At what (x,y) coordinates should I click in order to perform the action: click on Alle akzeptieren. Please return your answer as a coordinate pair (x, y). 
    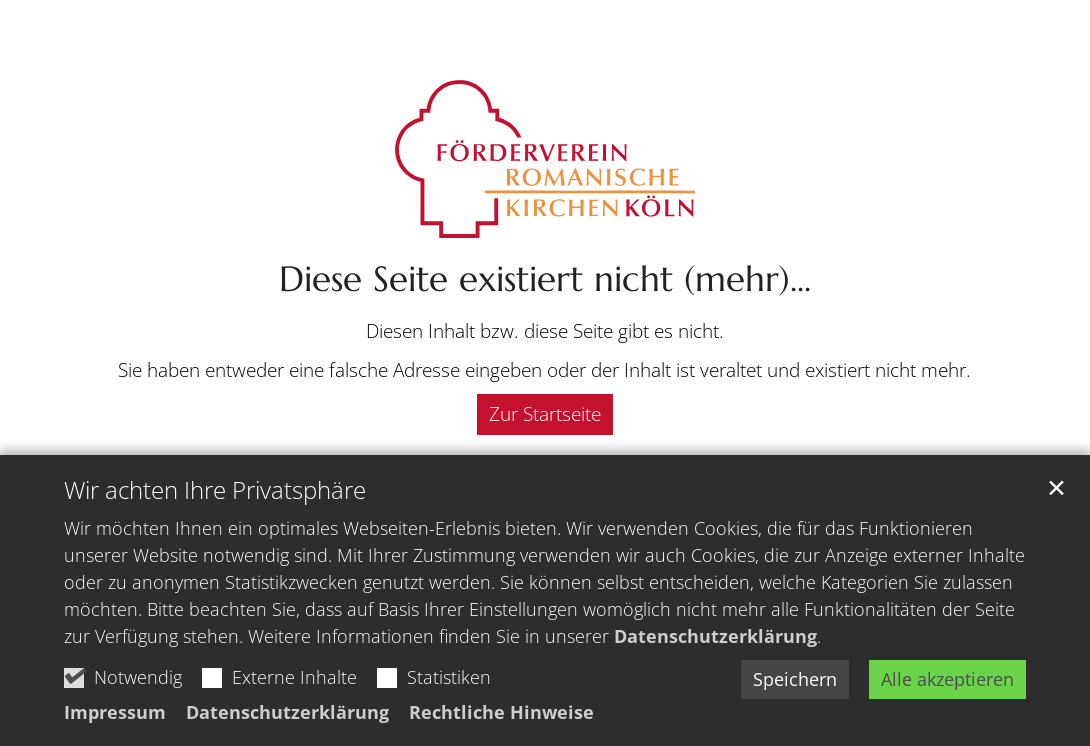
    Looking at the image, I should click on (947, 679).